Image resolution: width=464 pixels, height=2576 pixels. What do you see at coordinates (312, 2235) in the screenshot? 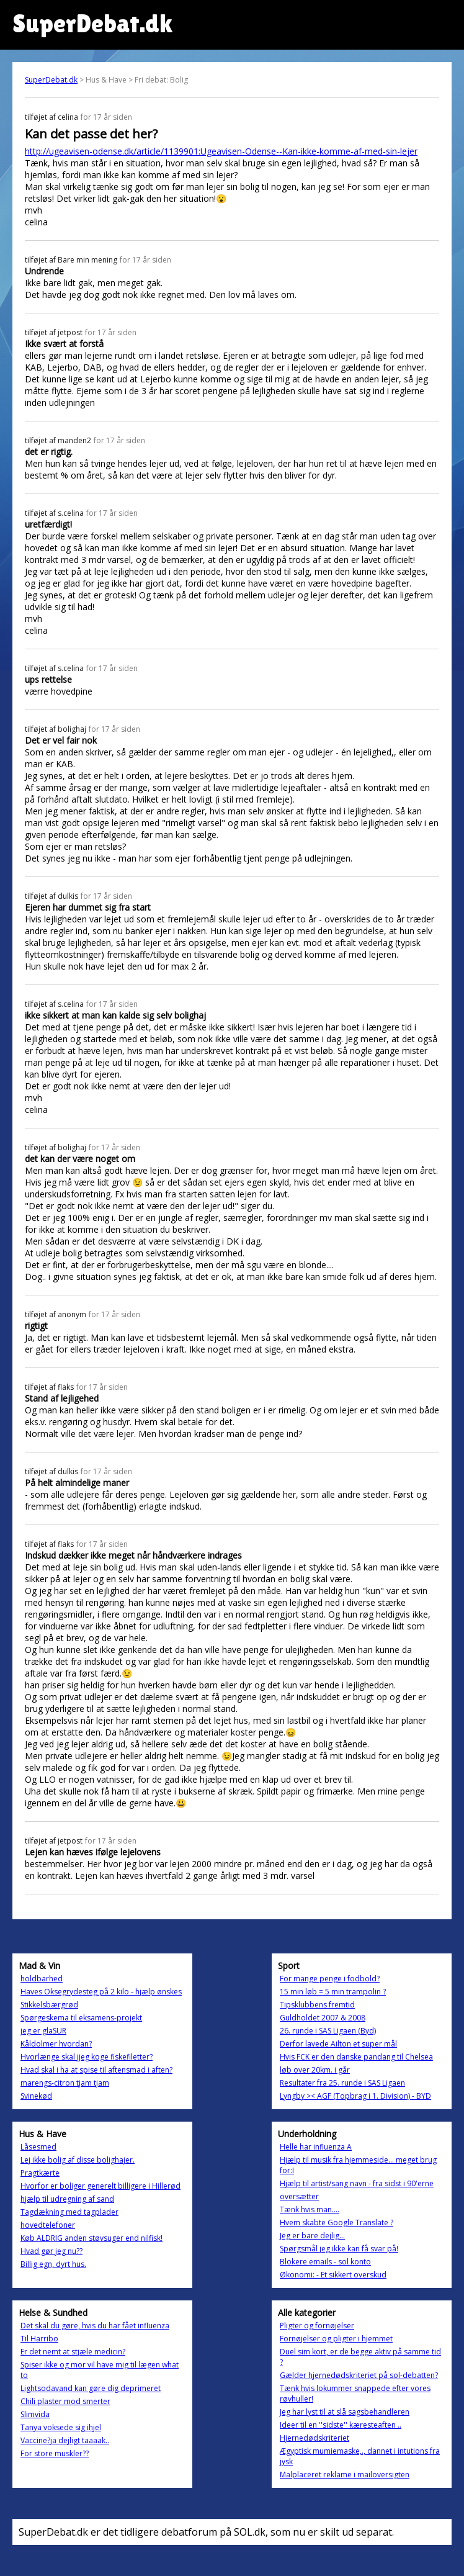
I see `Jeg er bare dejlig...` at bounding box center [312, 2235].